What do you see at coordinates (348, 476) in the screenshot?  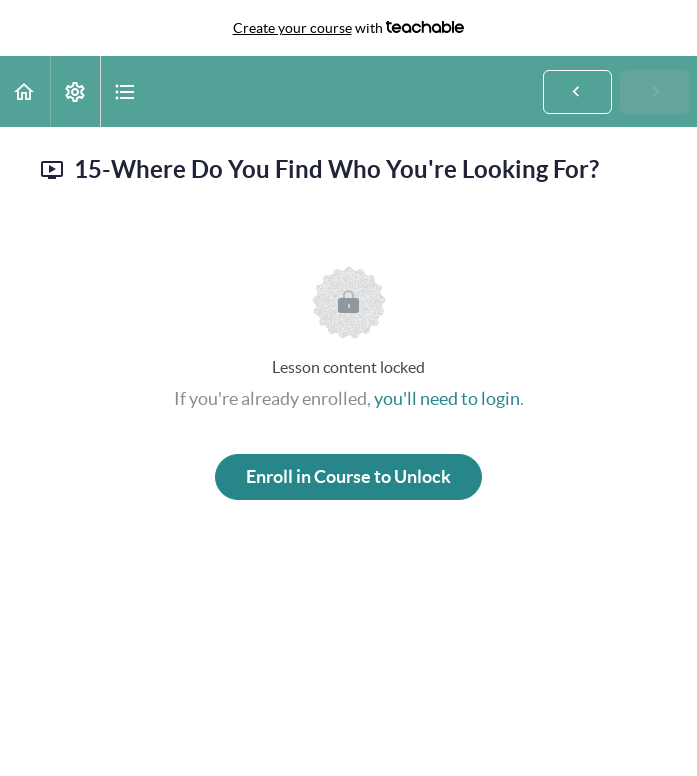 I see `Enroll in Course to Unlock` at bounding box center [348, 476].